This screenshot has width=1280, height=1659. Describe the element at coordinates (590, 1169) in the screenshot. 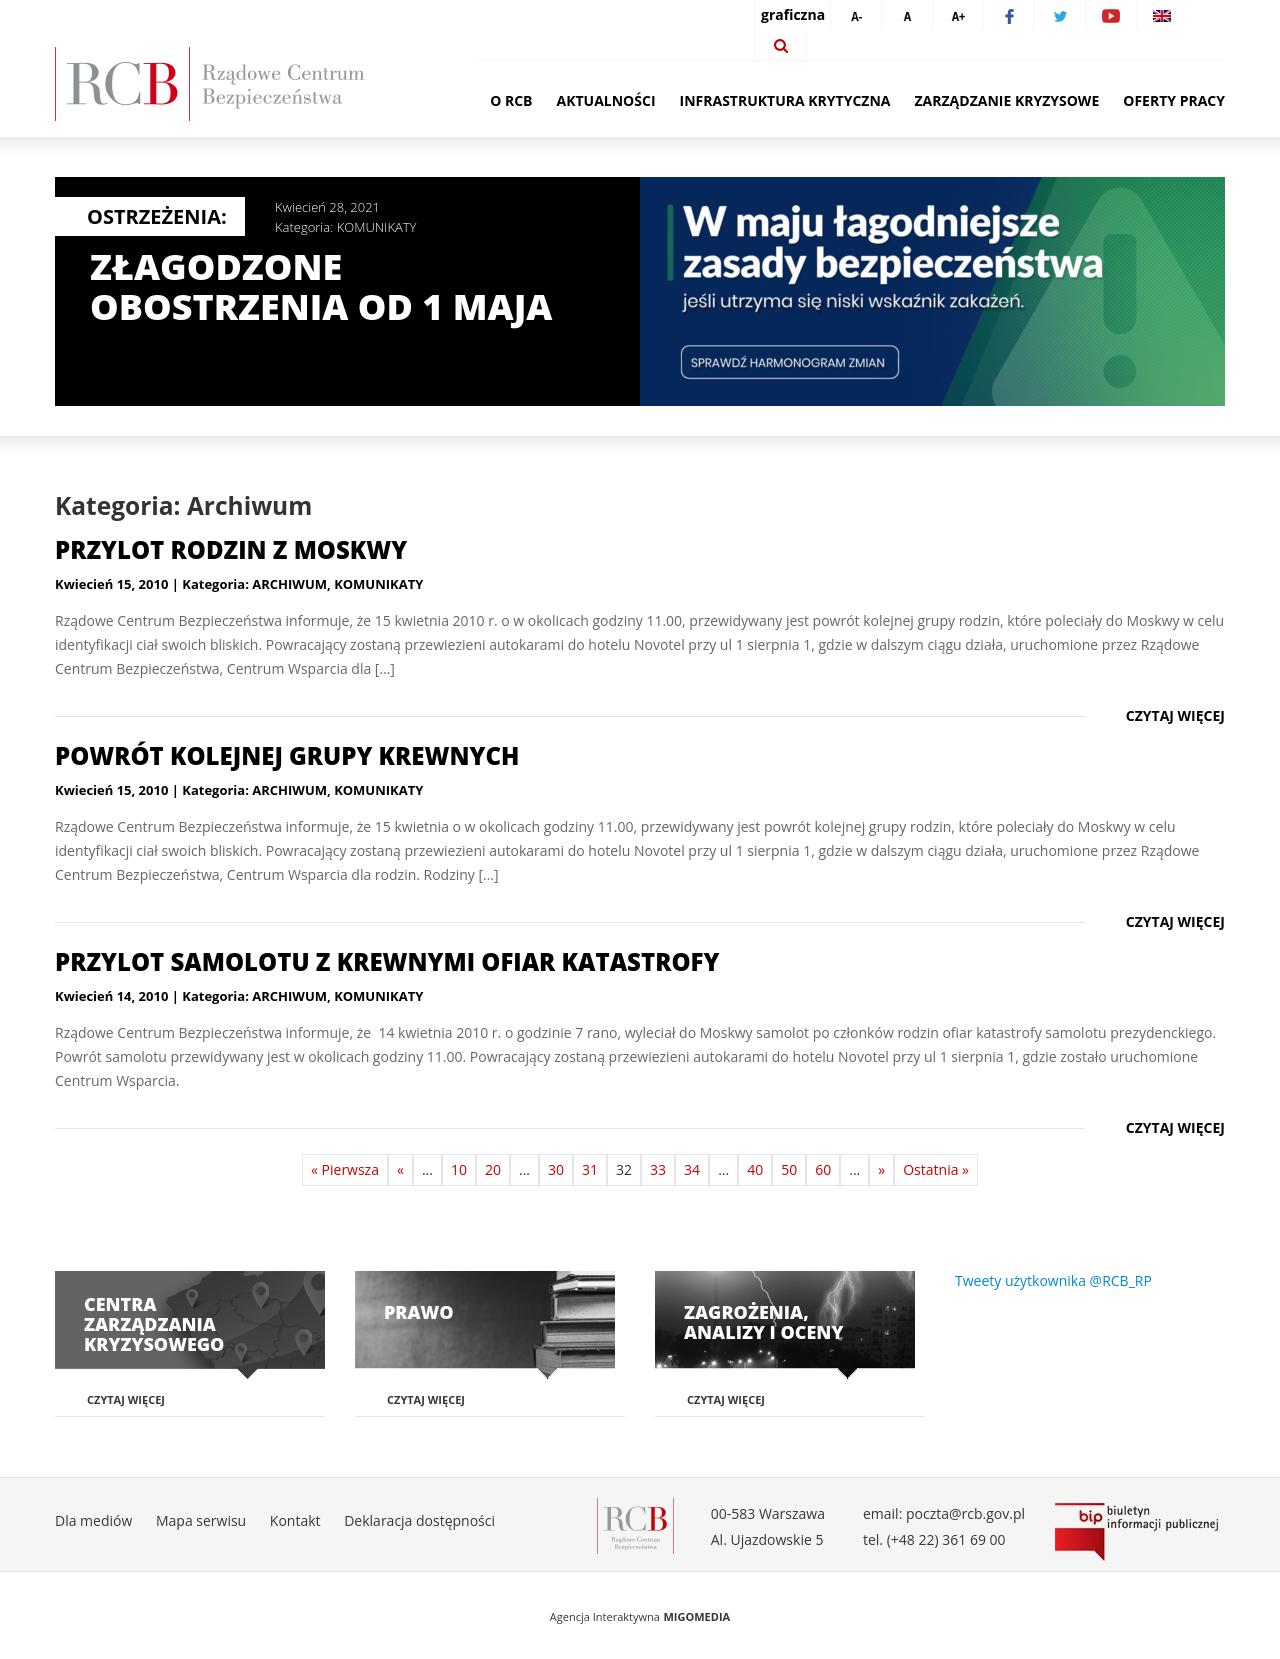

I see `31` at that location.